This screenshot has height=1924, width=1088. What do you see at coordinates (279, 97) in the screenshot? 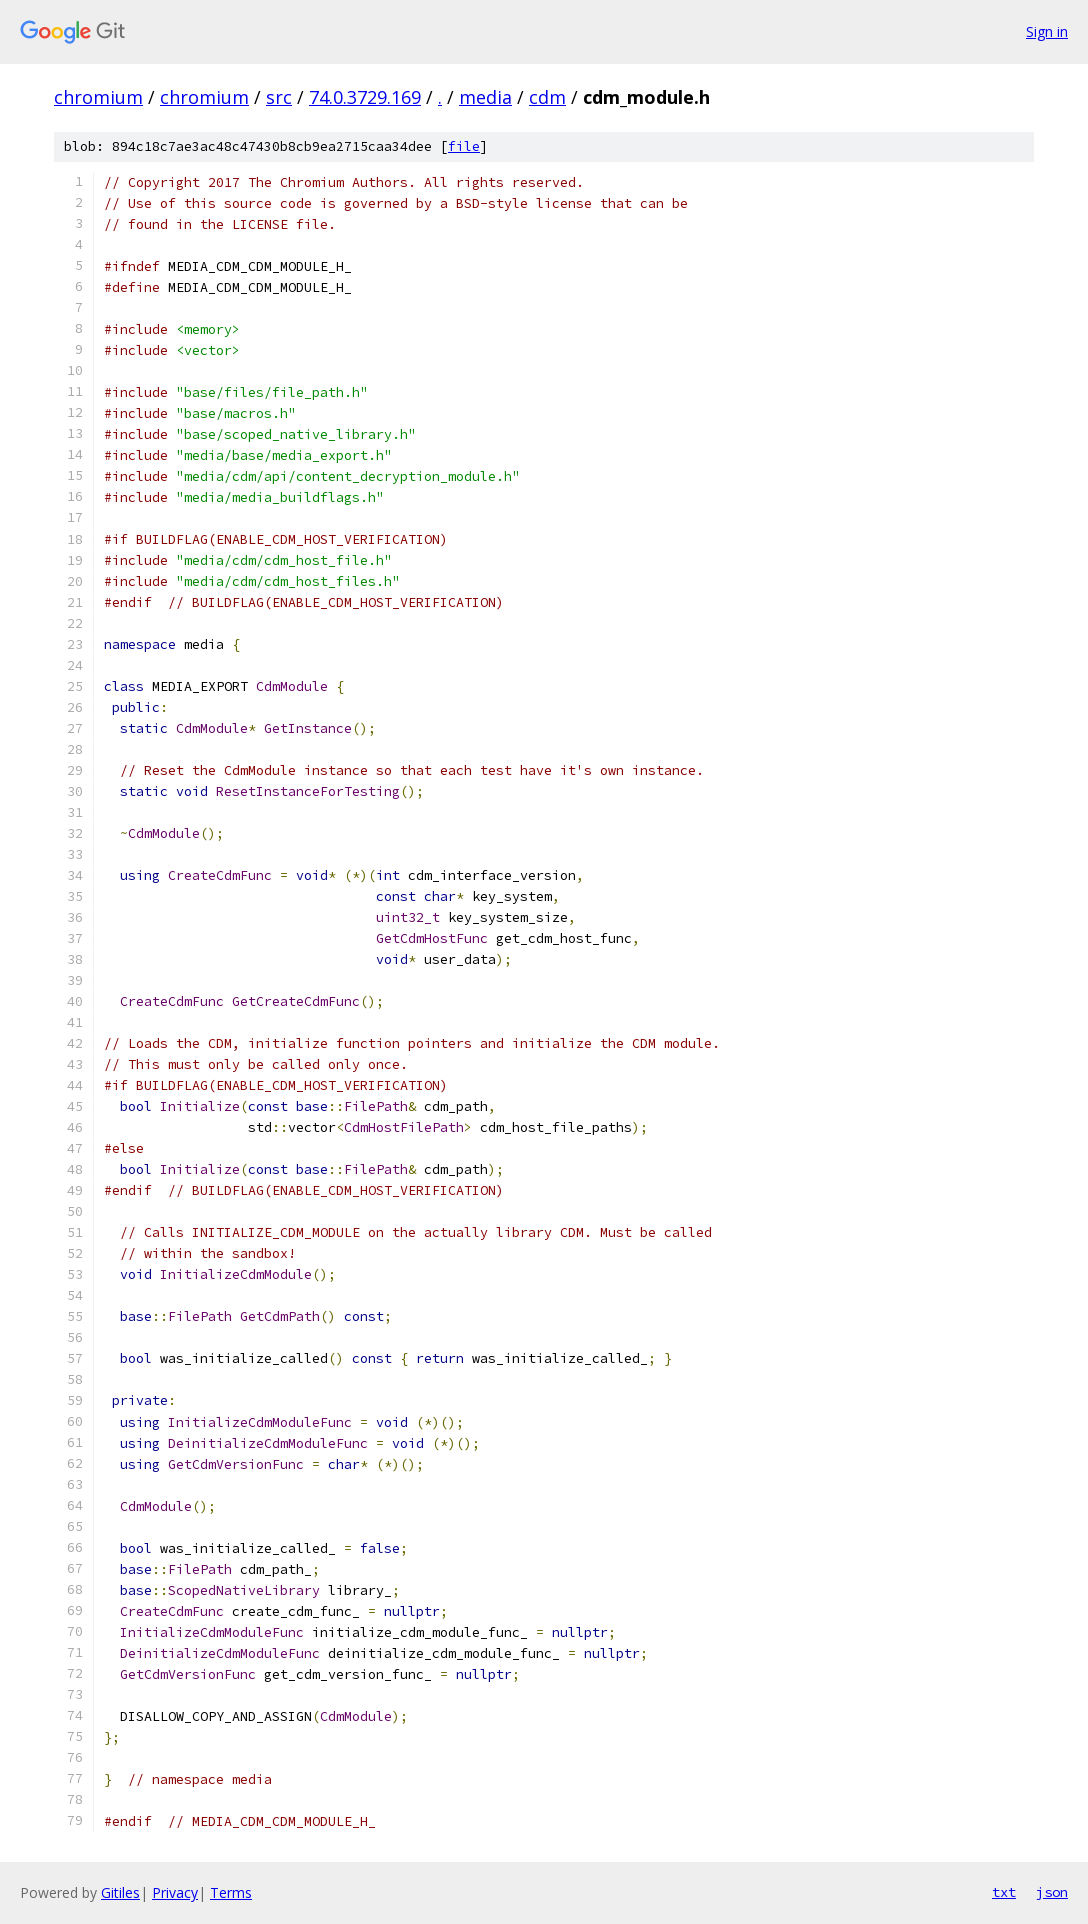
I see `src` at bounding box center [279, 97].